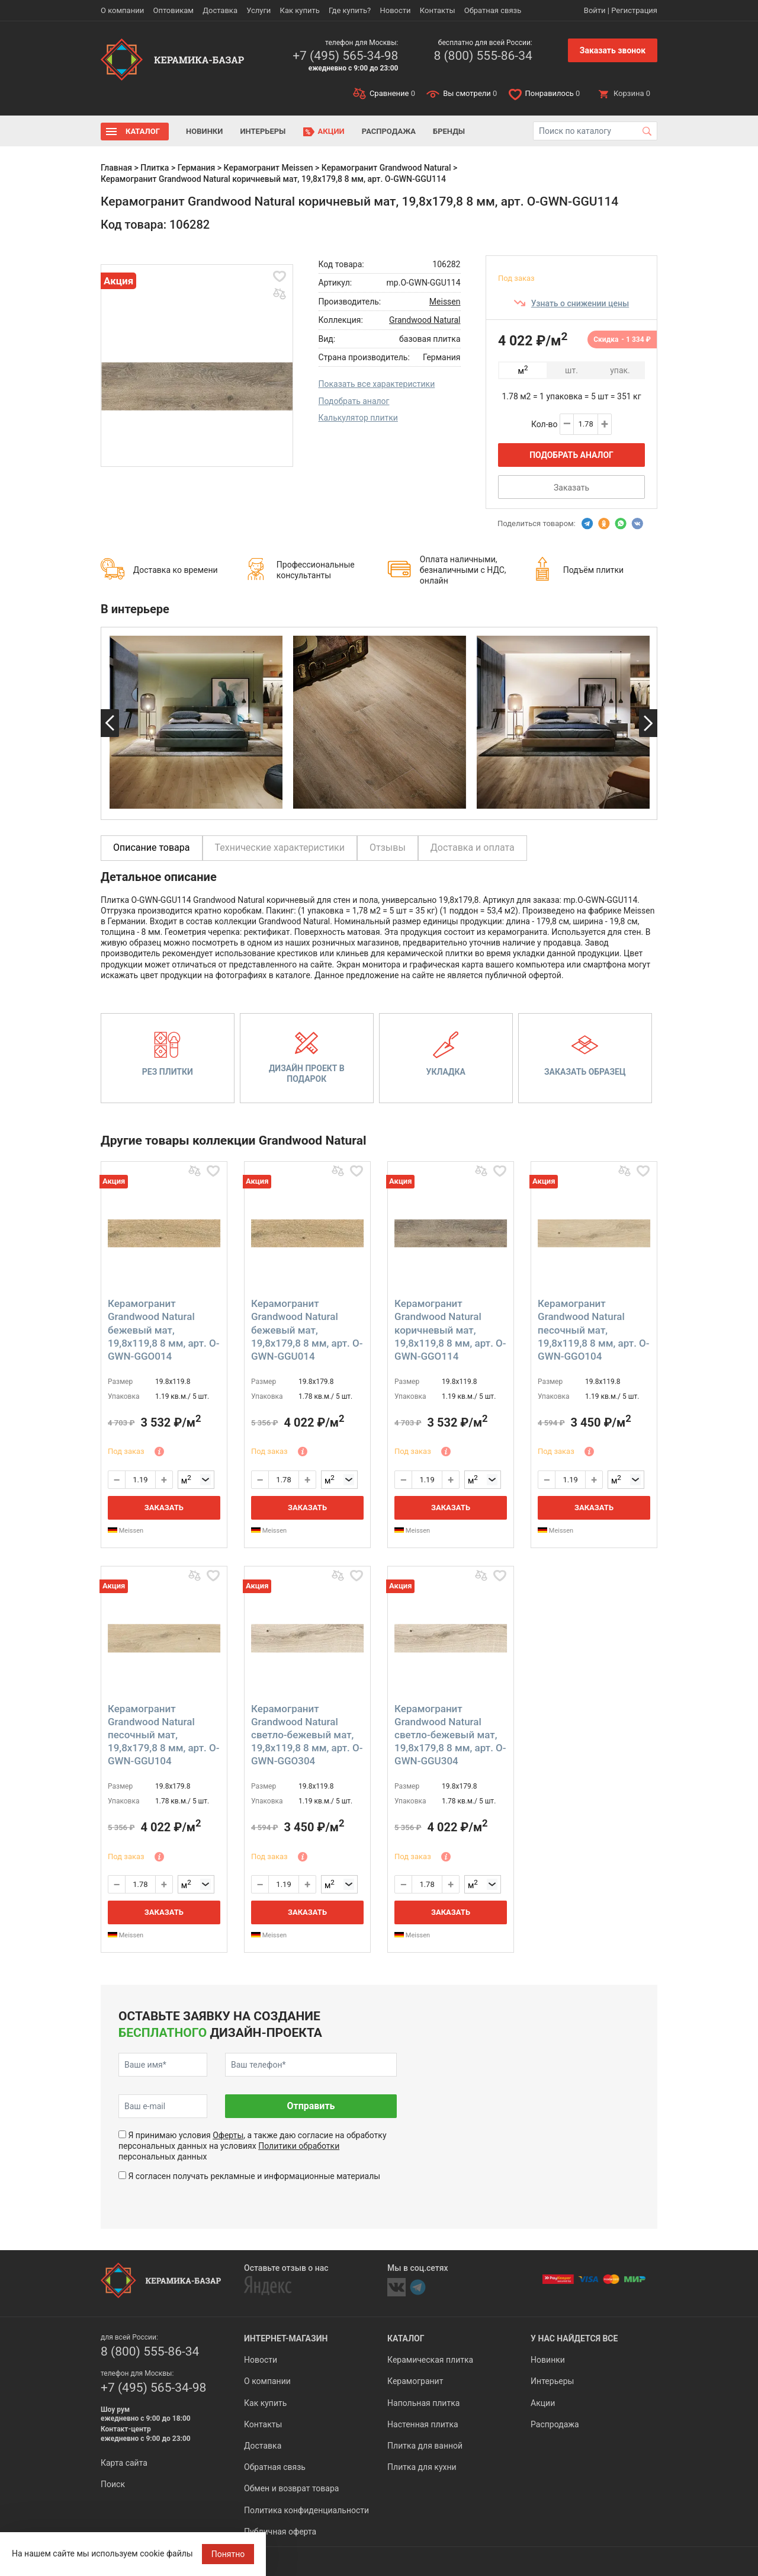 This screenshot has width=758, height=2576. What do you see at coordinates (388, 847) in the screenshot?
I see `Отзывы` at bounding box center [388, 847].